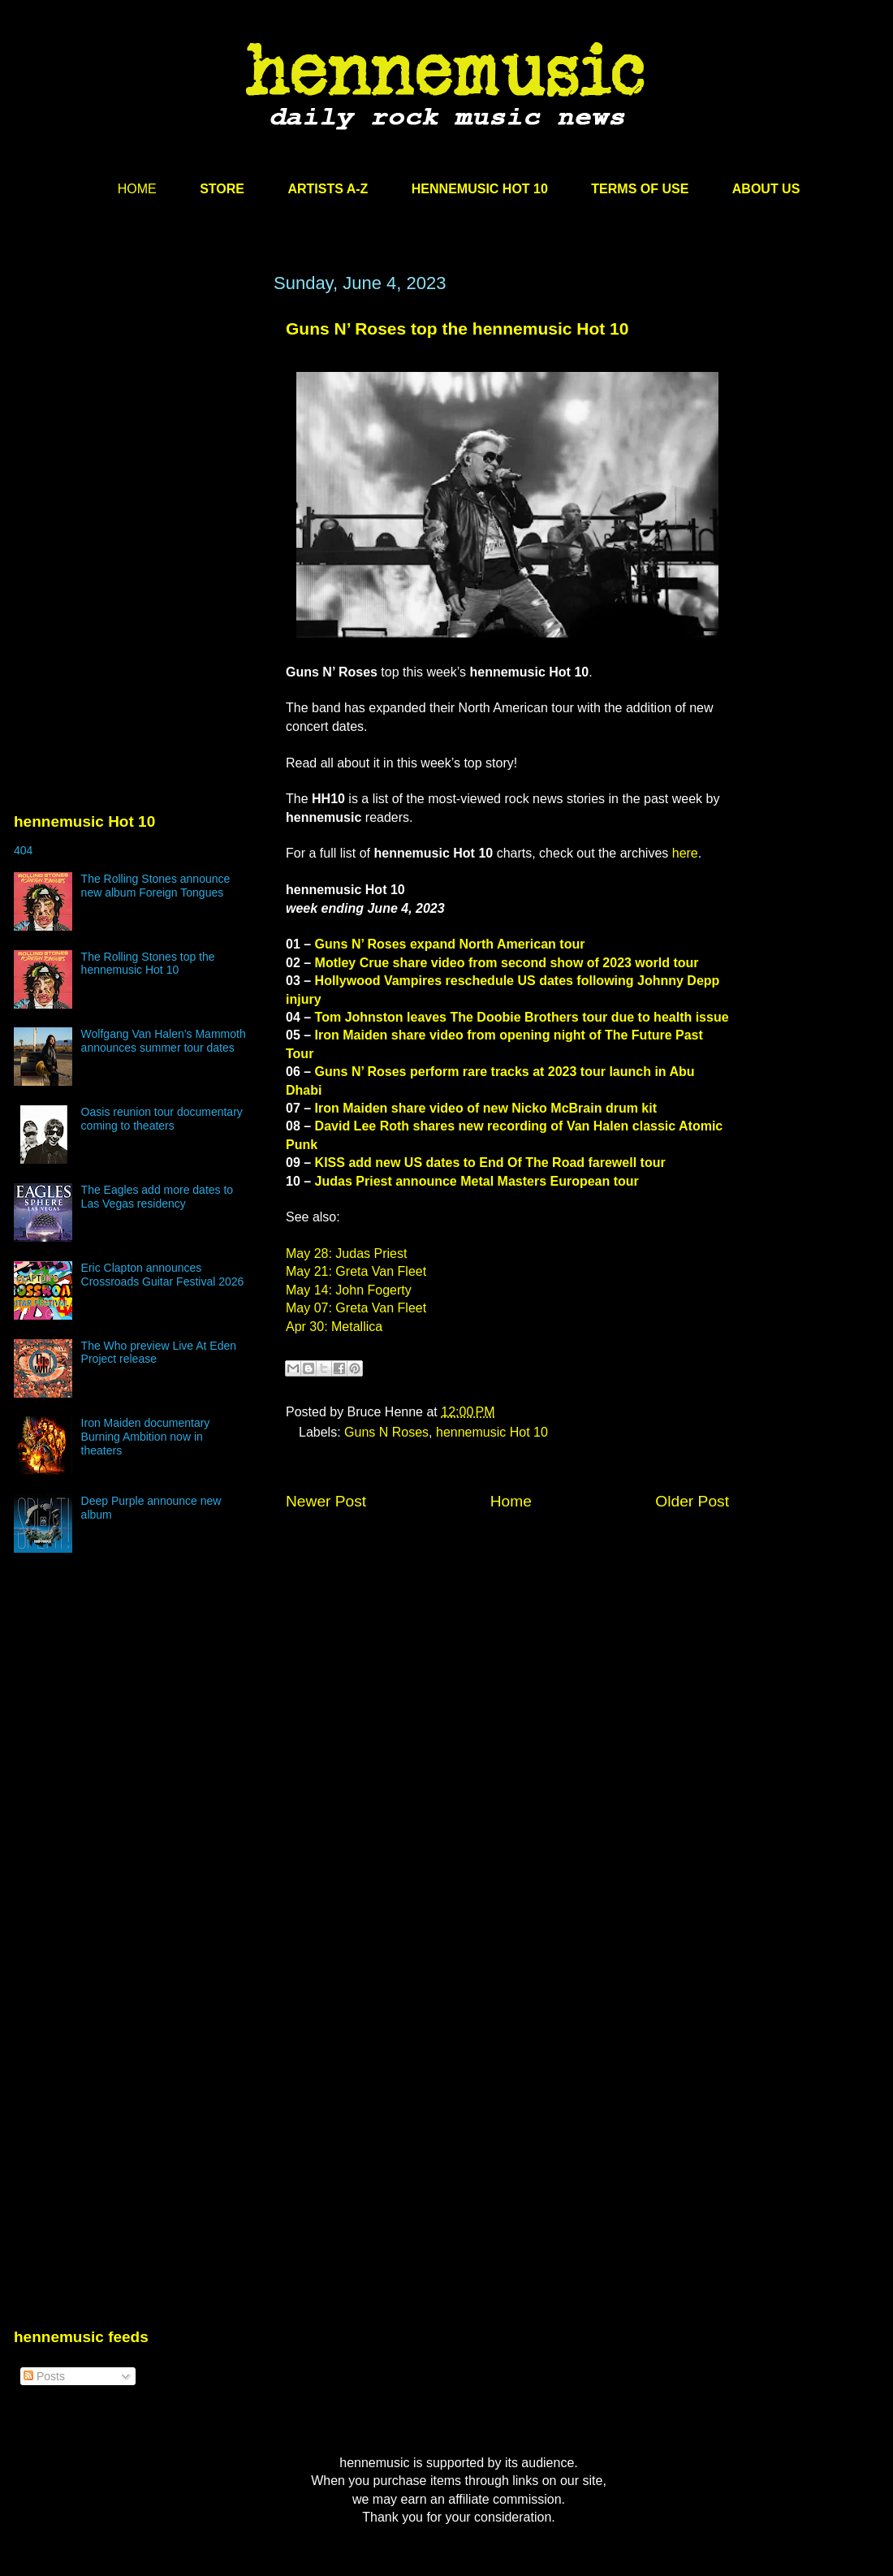  What do you see at coordinates (162, 1118) in the screenshot?
I see `Oasis reunion tour documentary coming to theaters` at bounding box center [162, 1118].